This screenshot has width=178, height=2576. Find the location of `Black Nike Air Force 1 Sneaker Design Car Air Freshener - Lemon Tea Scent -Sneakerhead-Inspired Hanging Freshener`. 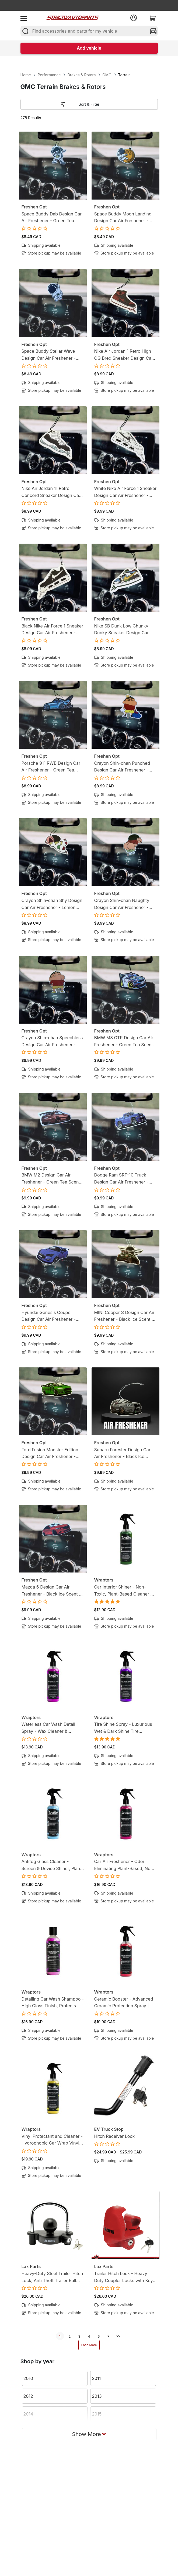

Black Nike Air Force 1 Sneaker Design Car Air Freshener - Lemon Tea Scent -Sneakerhead-Inspired Hanging Freshener is located at coordinates (52, 629).